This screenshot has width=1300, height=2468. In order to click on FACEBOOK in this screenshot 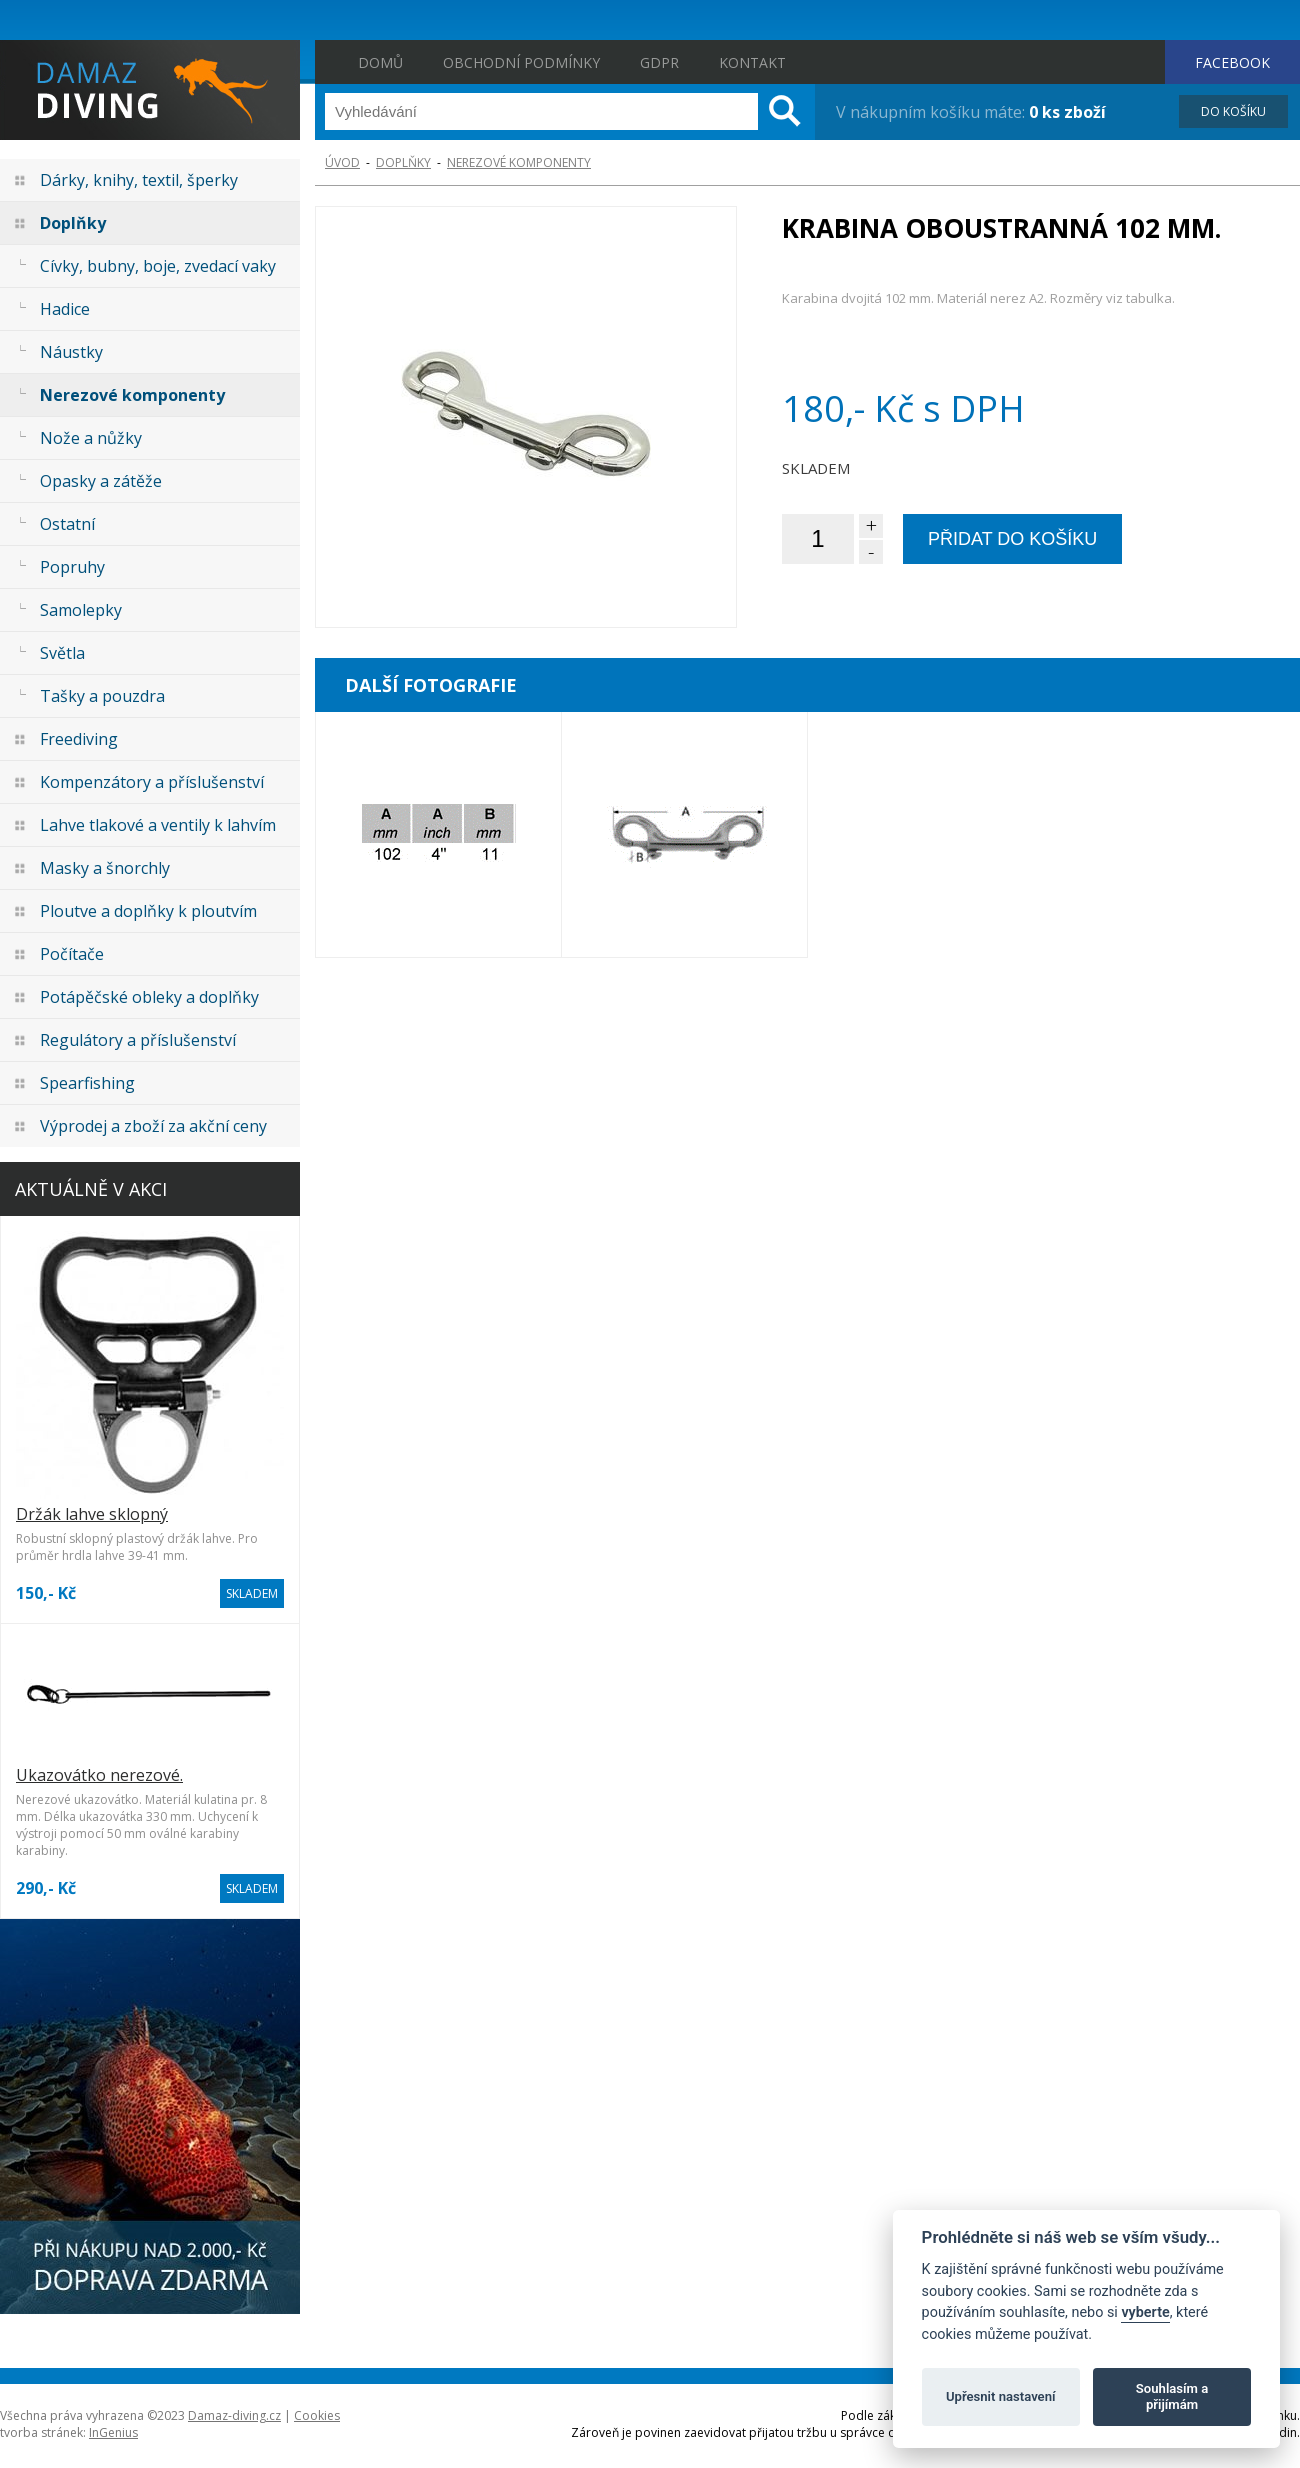, I will do `click(1232, 62)`.